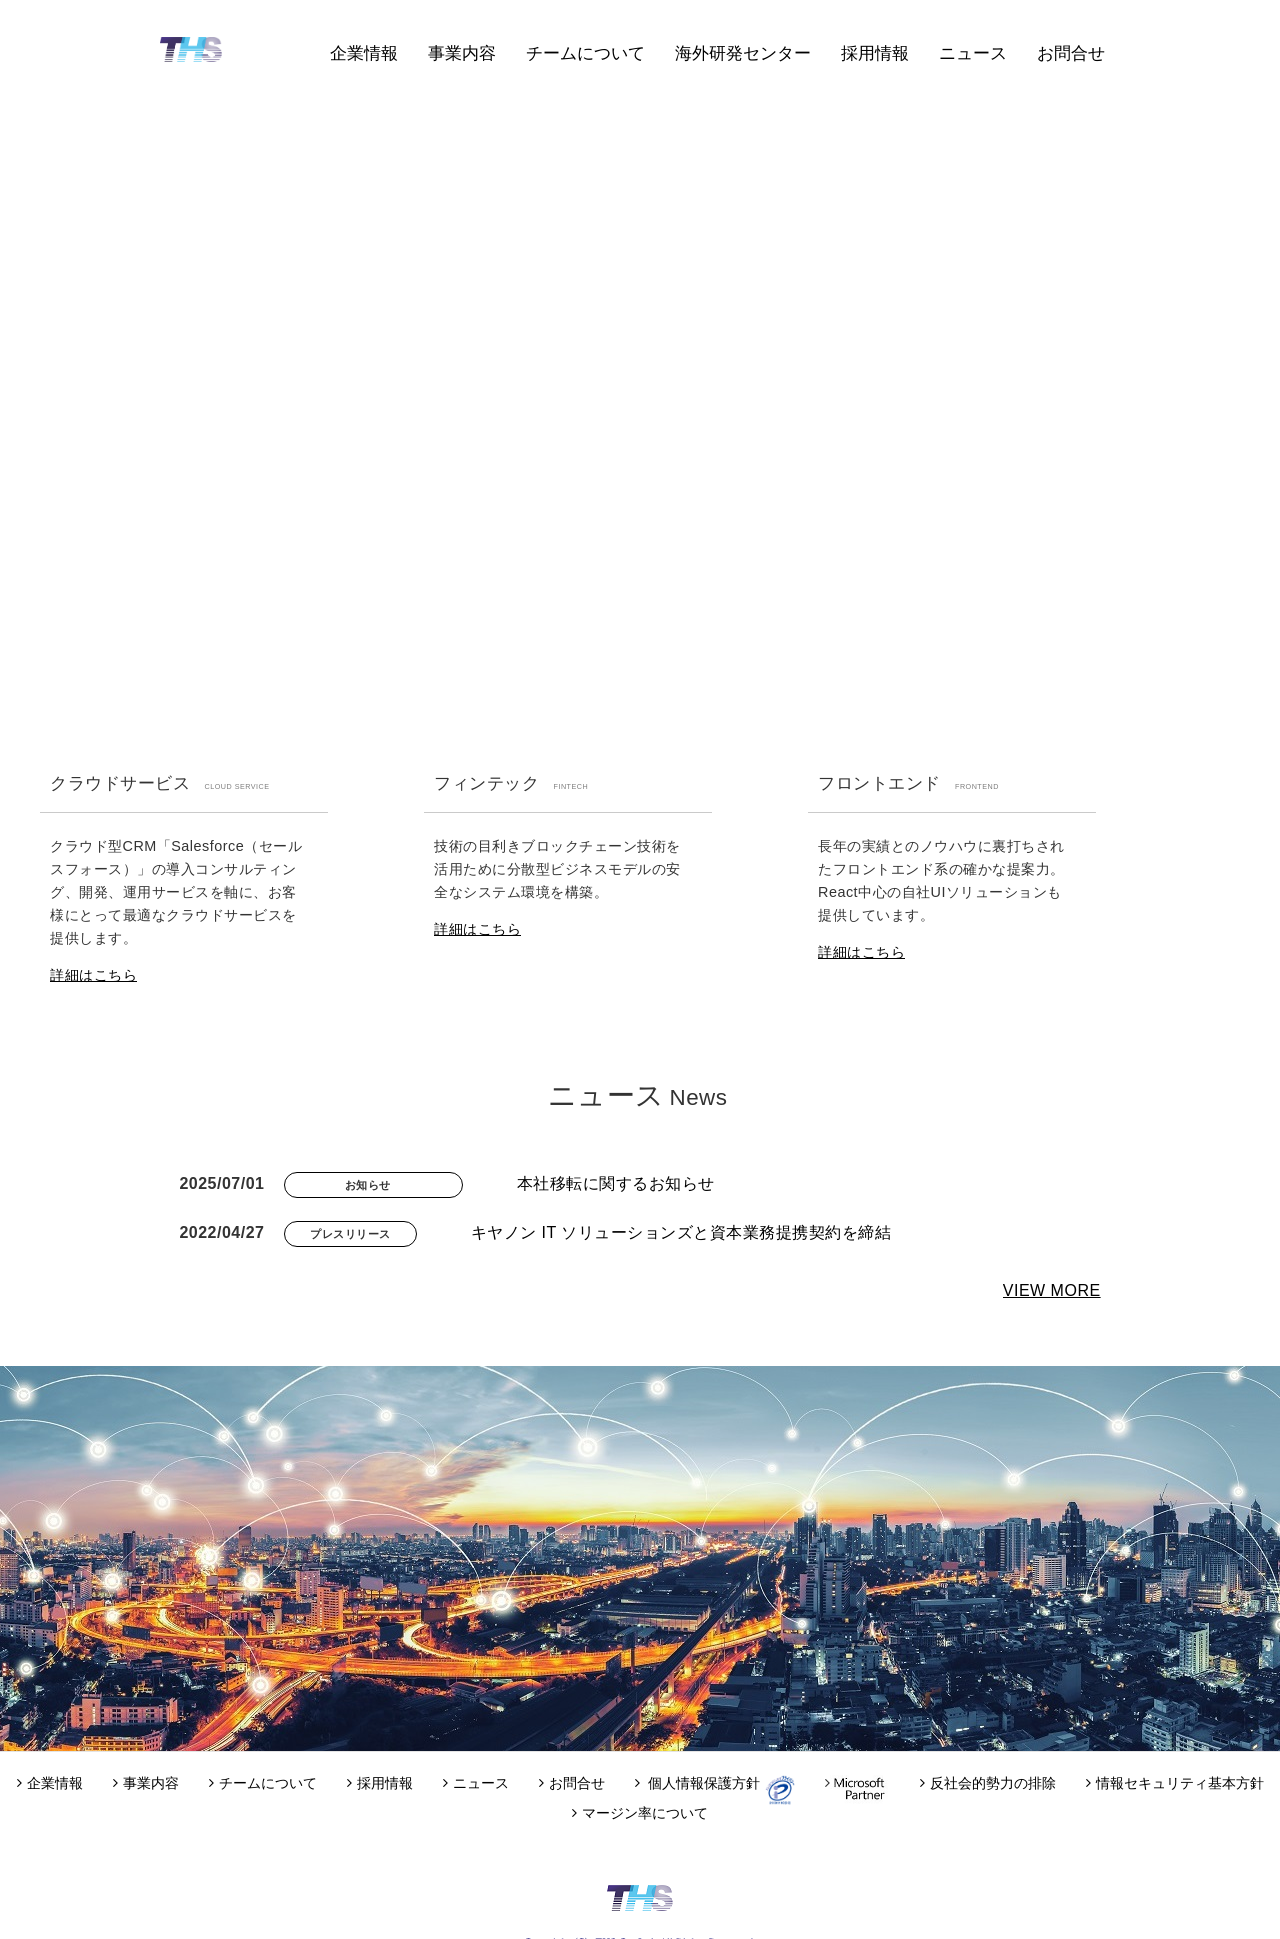 The width and height of the screenshot is (1280, 1939). Describe the element at coordinates (616, 1183) in the screenshot. I see `本社移転に関するお知らせ` at that location.